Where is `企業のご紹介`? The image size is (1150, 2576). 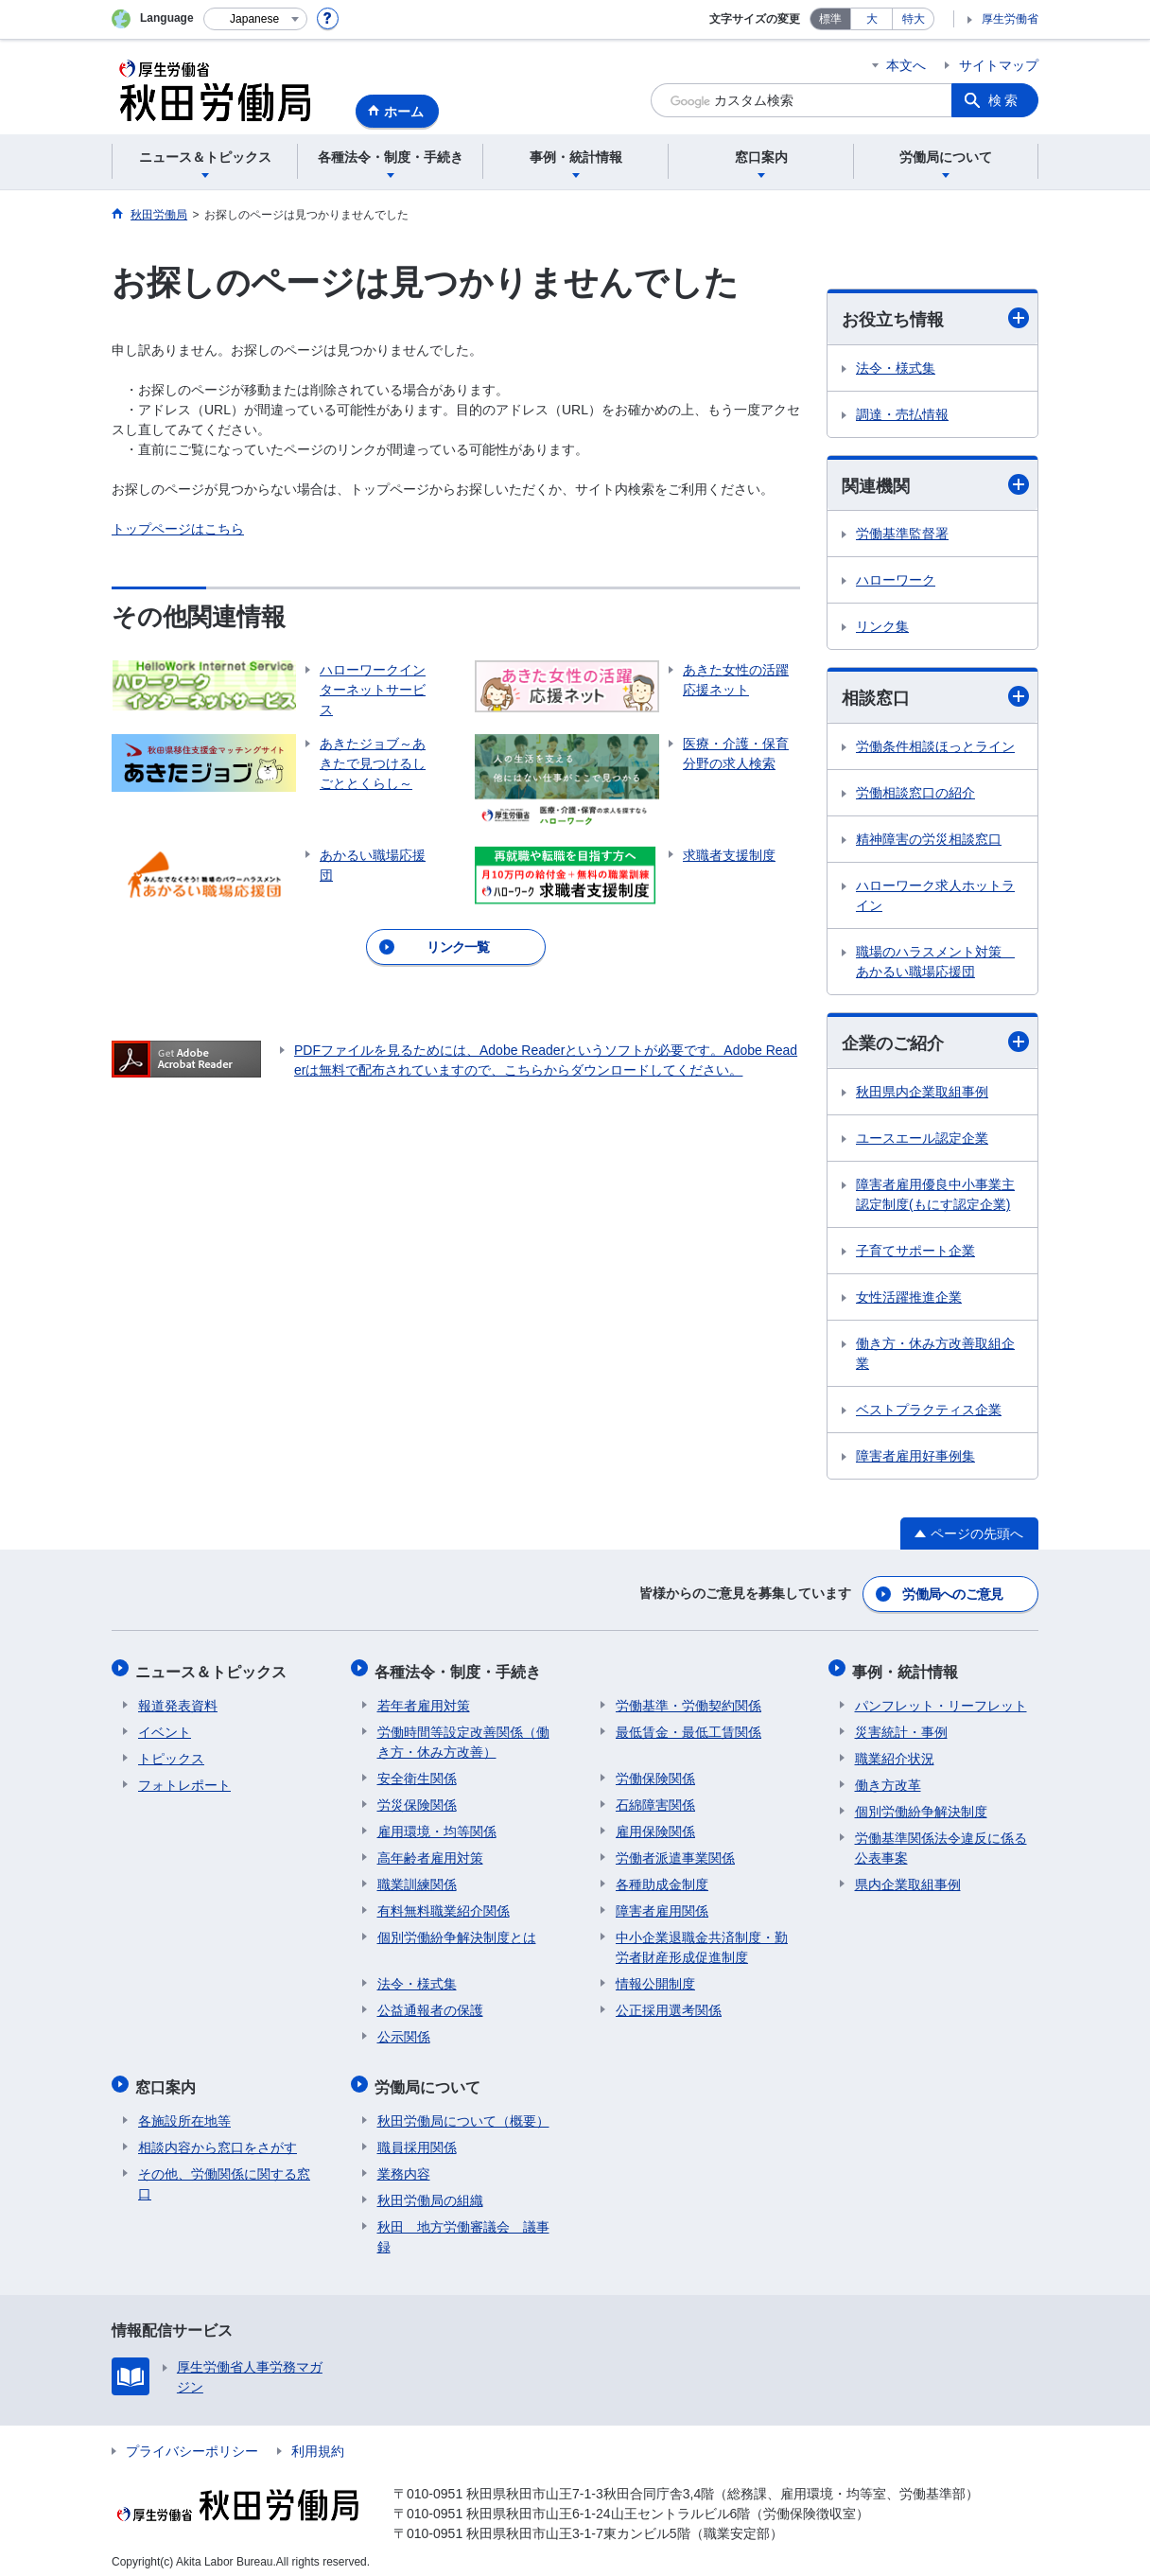 企業のご紹介 is located at coordinates (935, 1044).